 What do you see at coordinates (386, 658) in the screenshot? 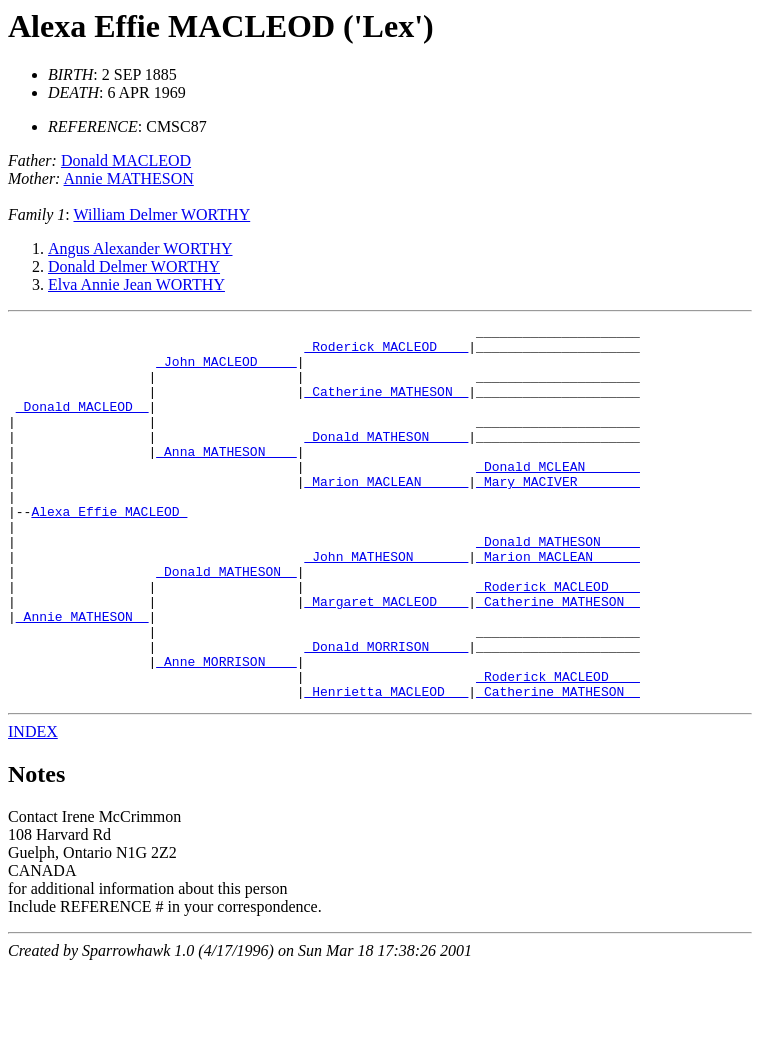
I see `_Margaret MACLEOD ___` at bounding box center [386, 658].